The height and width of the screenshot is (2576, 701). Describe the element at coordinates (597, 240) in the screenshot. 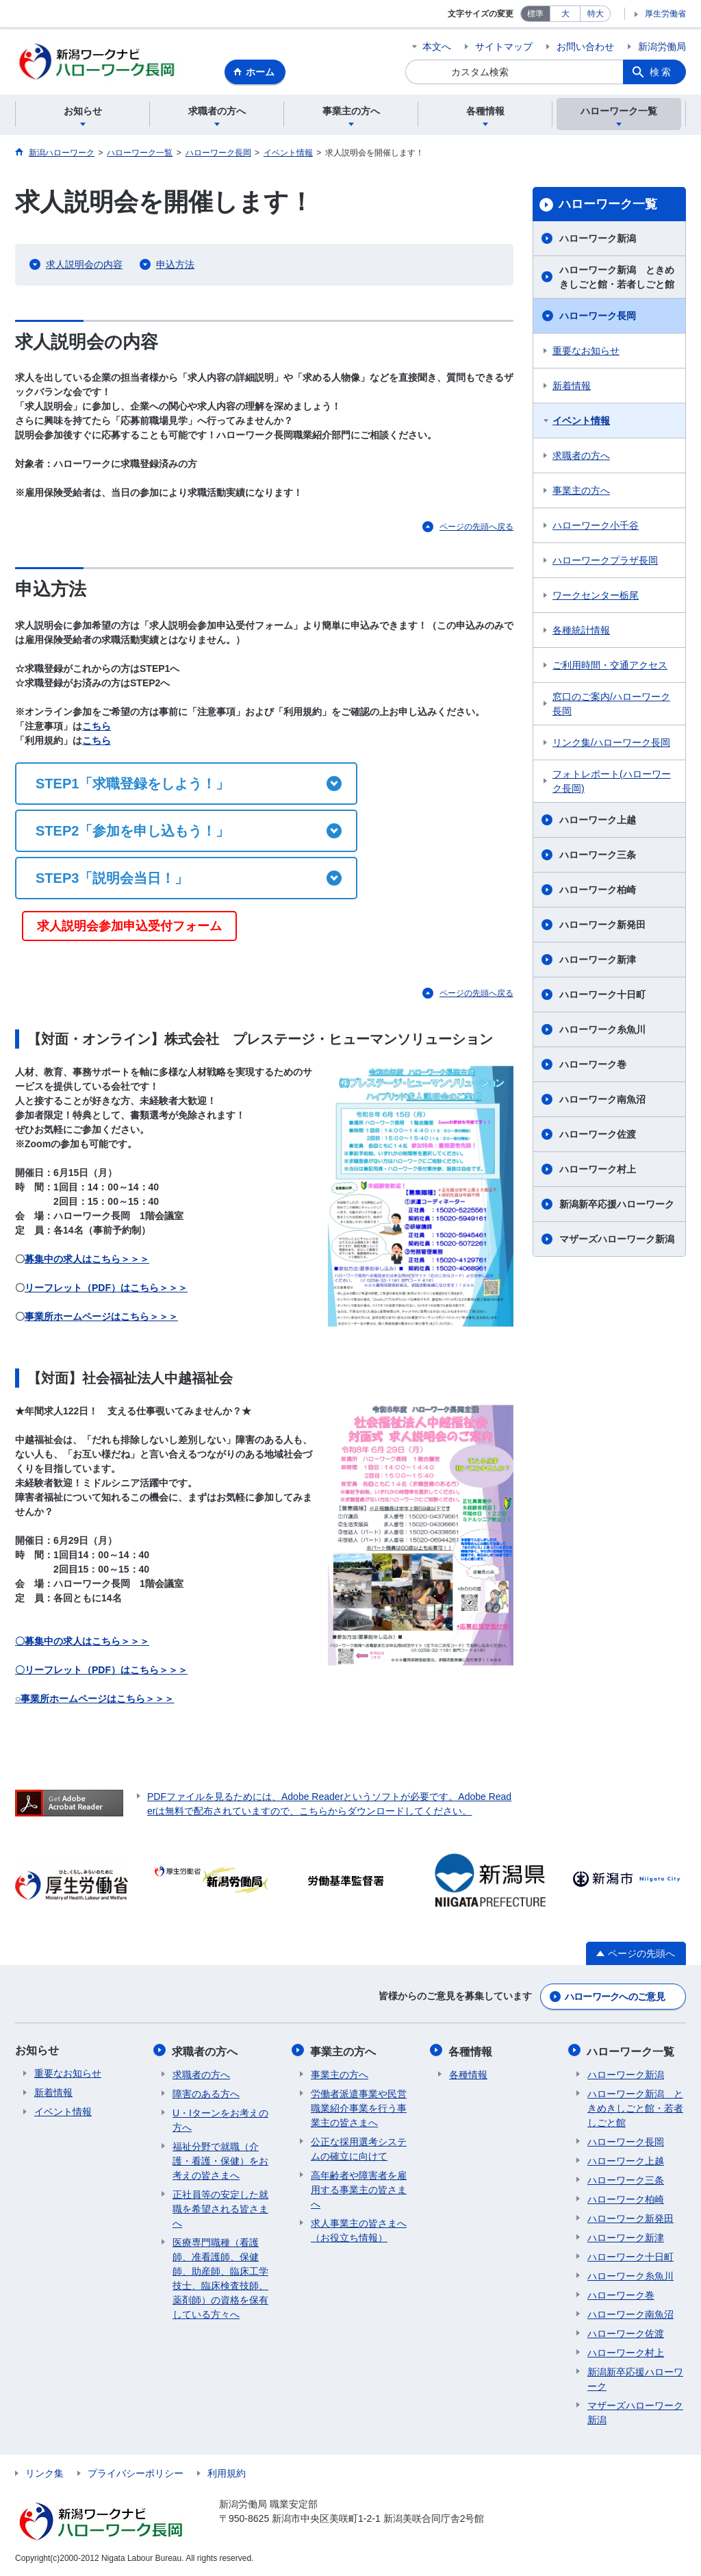

I see `ハローワーク新潟` at that location.